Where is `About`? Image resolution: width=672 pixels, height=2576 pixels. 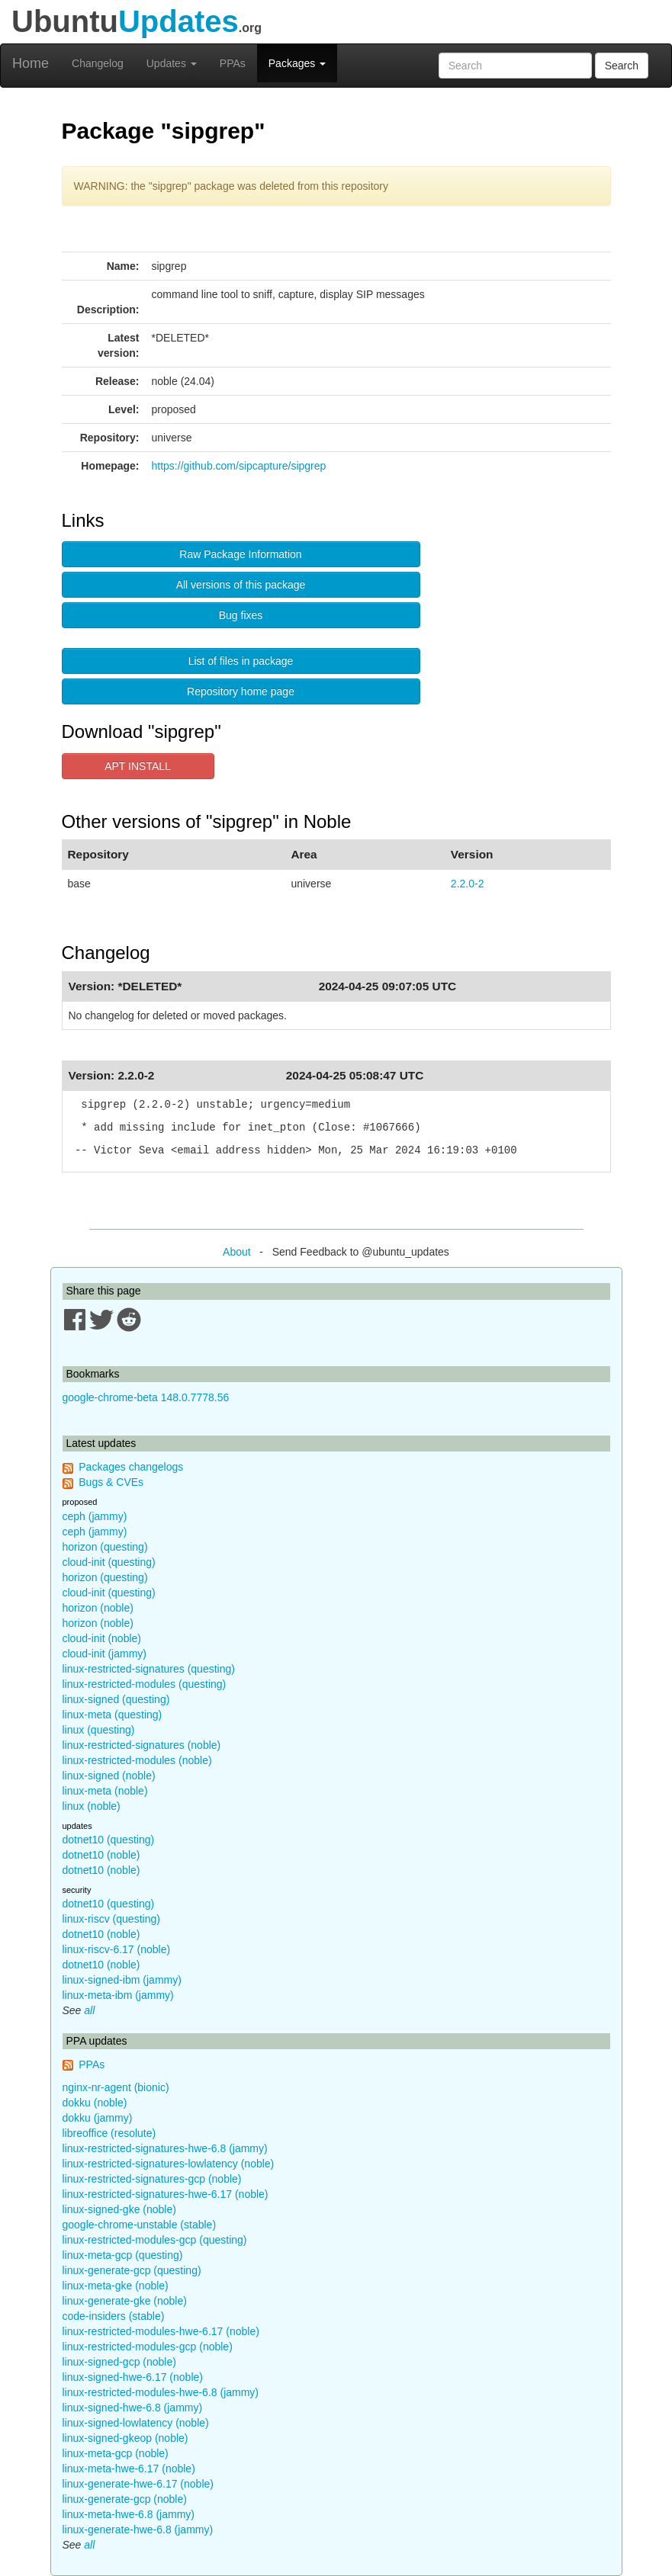 About is located at coordinates (237, 1252).